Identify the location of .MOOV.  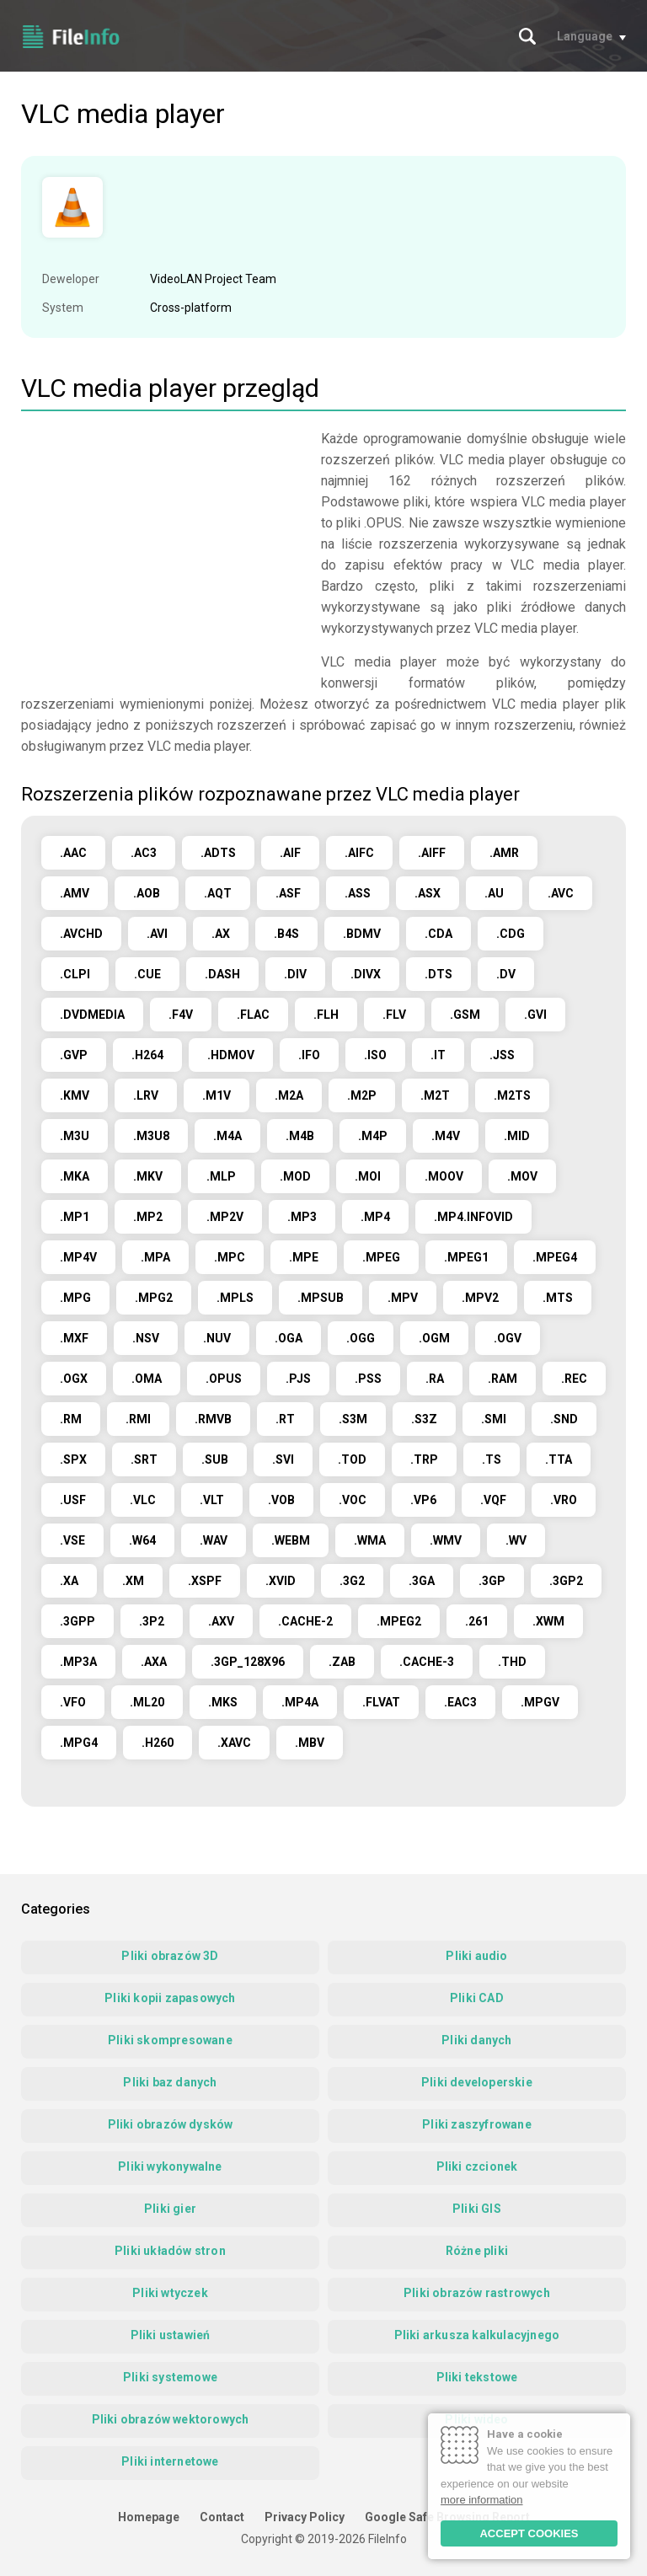
(444, 1176).